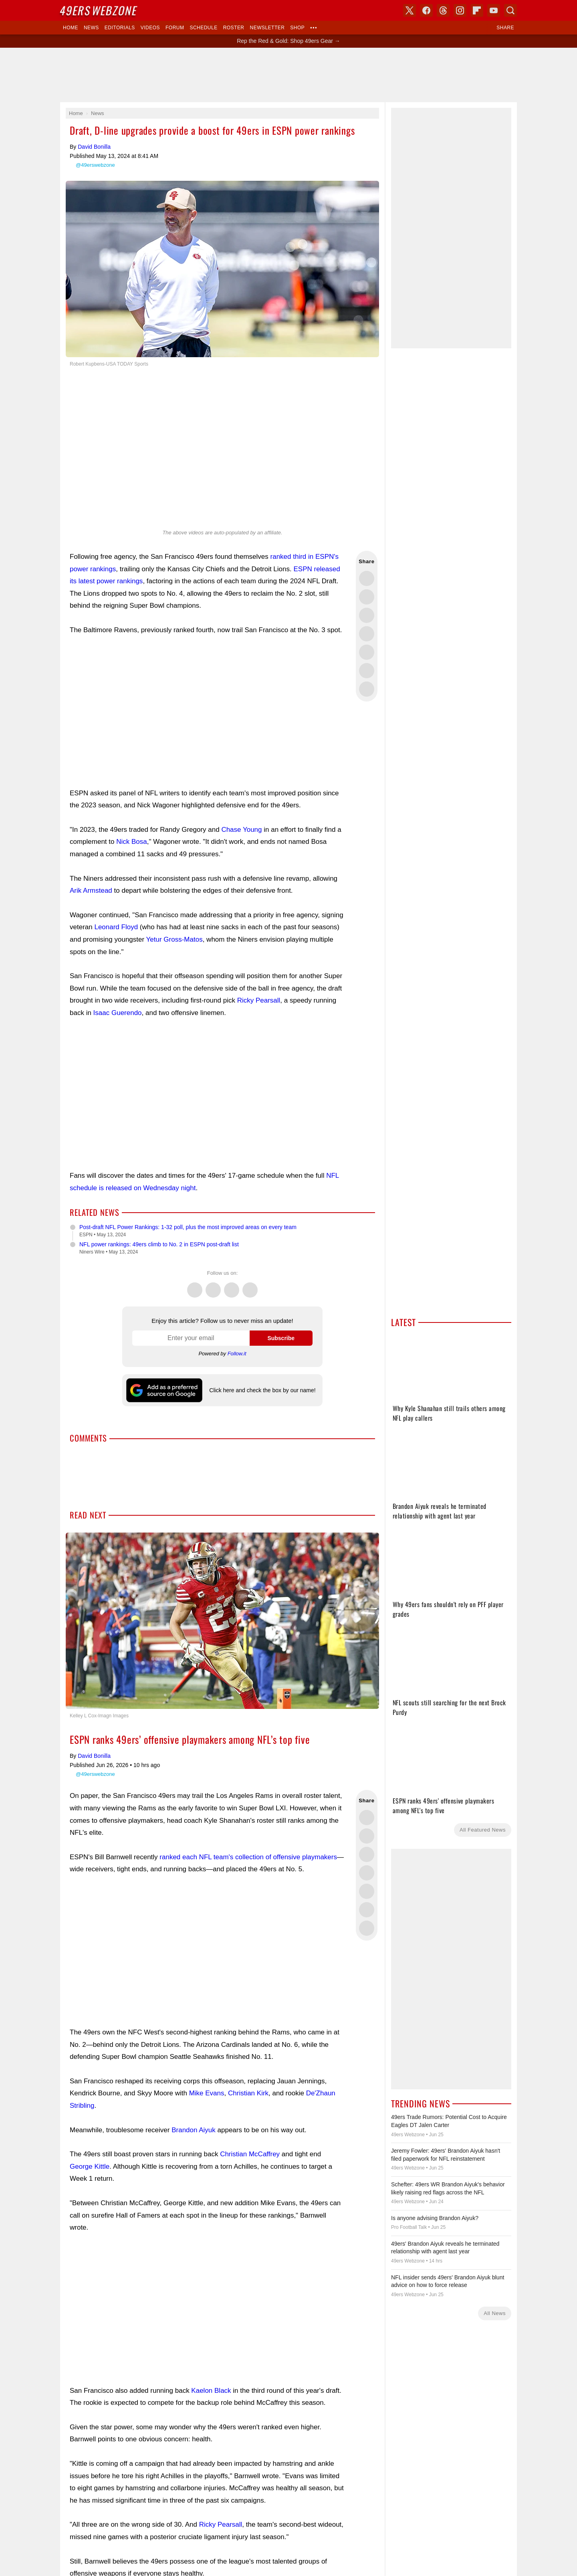 The height and width of the screenshot is (2576, 577). I want to click on ranked each NFL team's collection of offensive playmakers, so click(248, 1857).